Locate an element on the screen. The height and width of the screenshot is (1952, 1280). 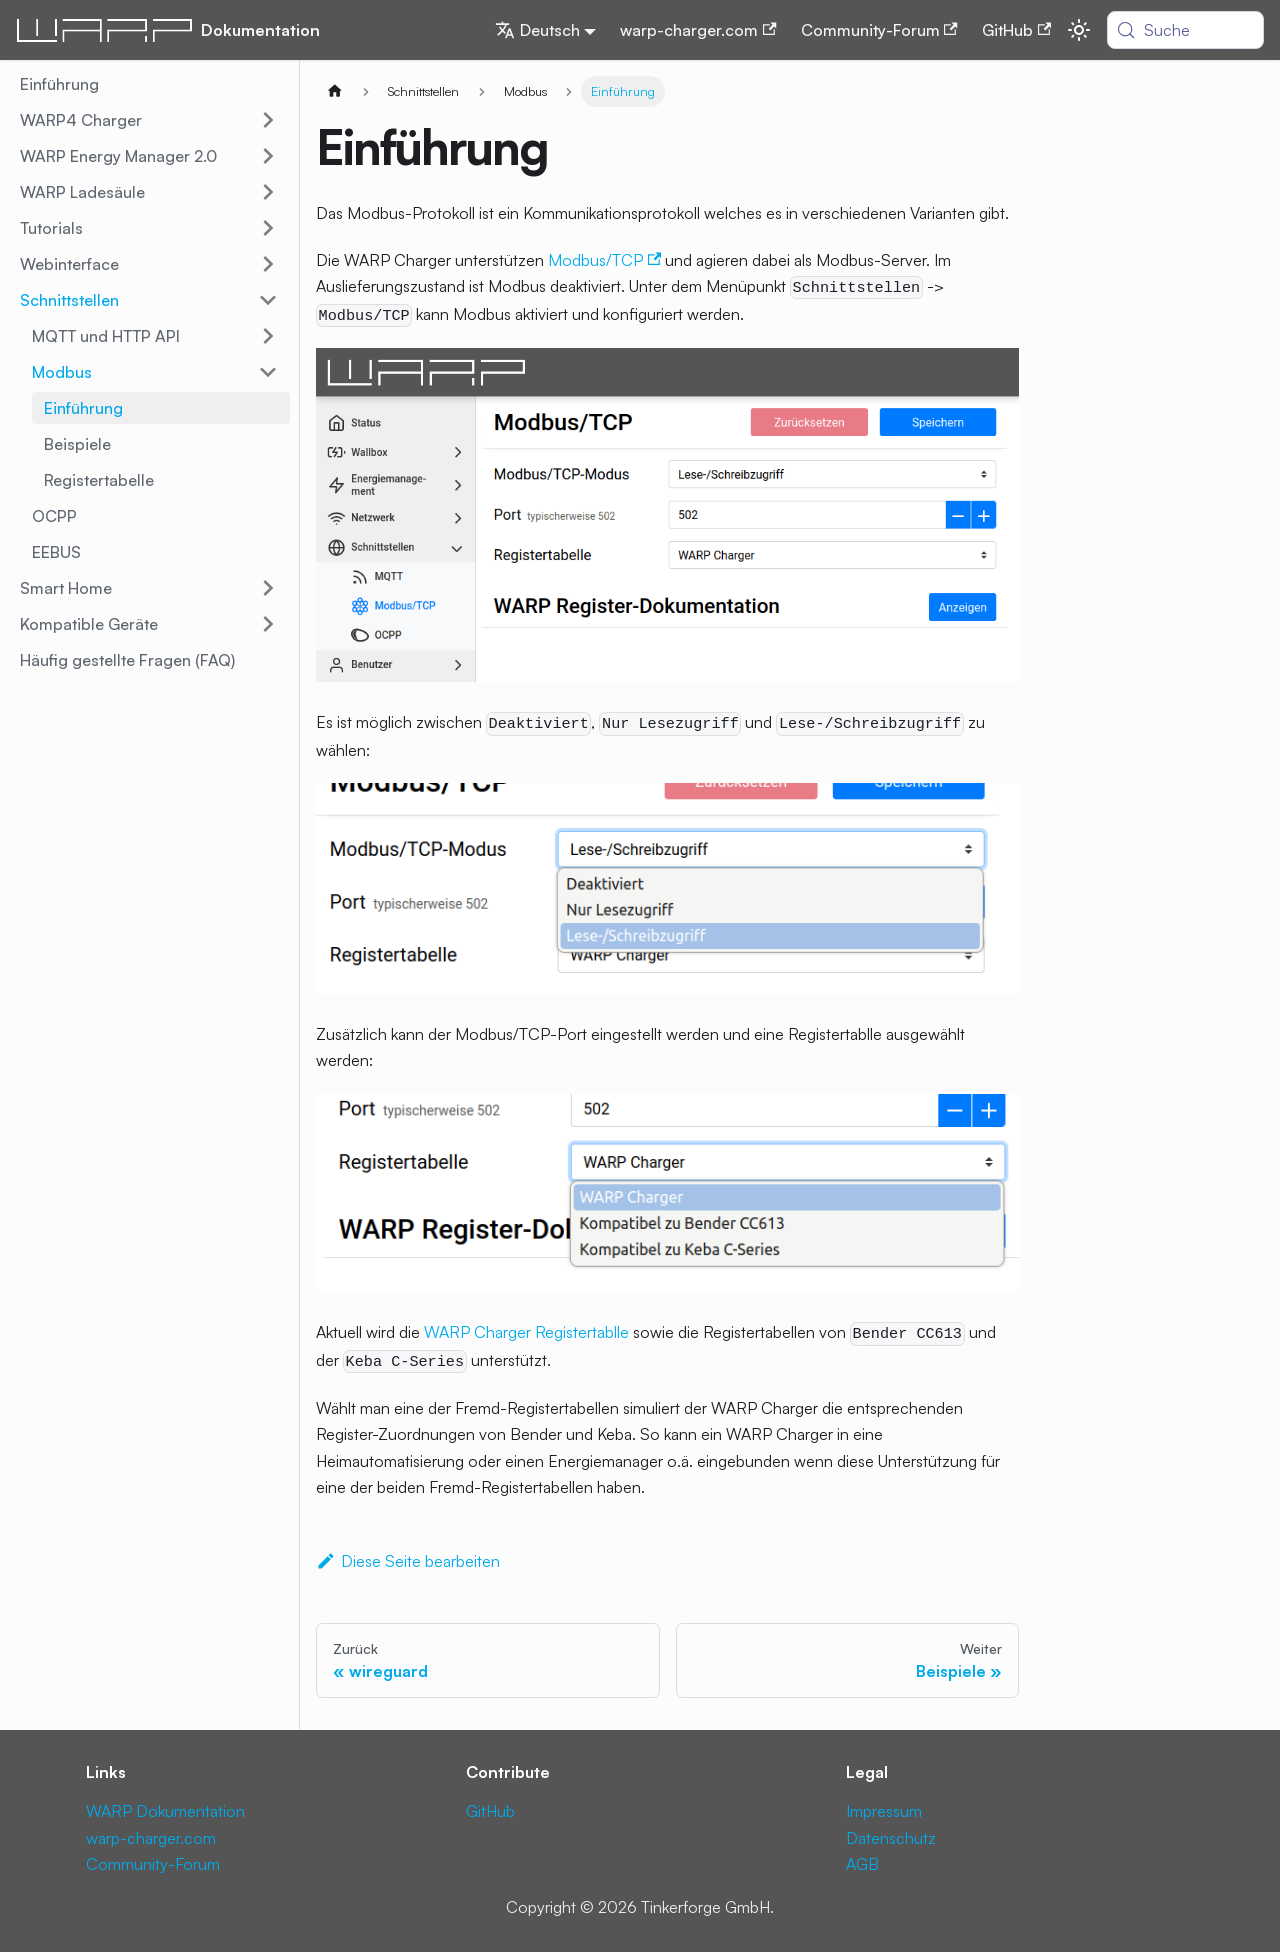
Community-Forum is located at coordinates (879, 30).